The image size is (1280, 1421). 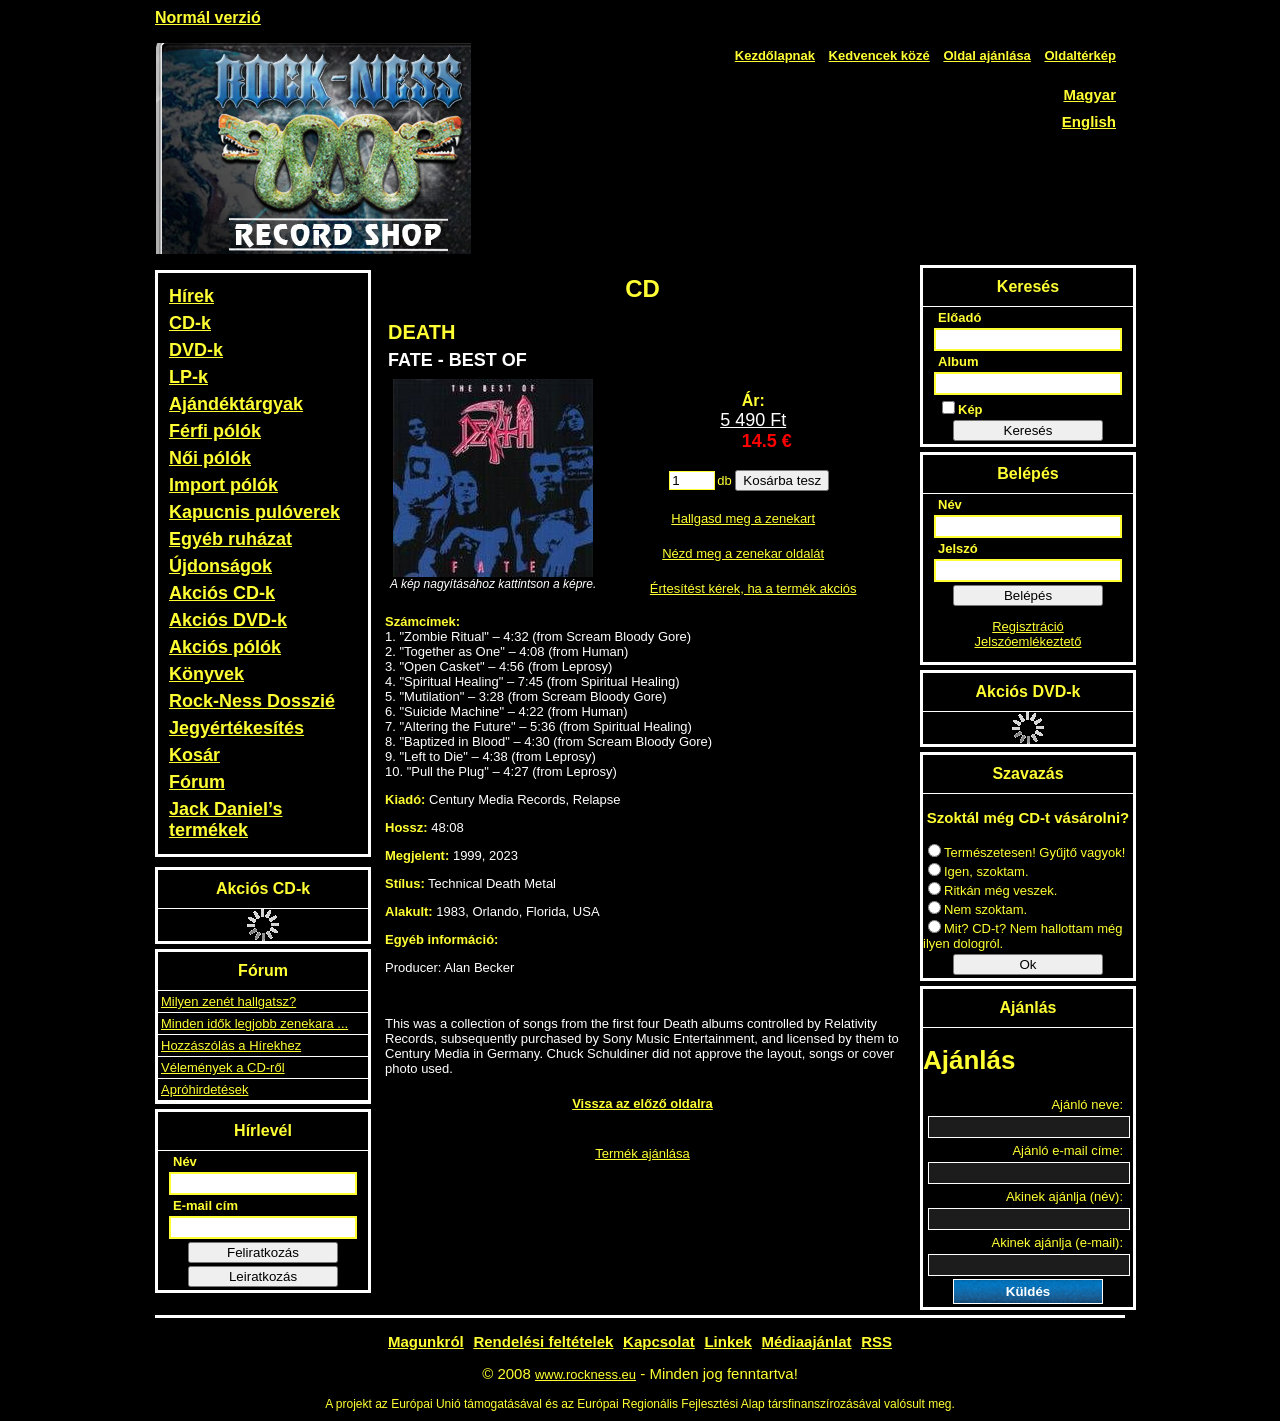 What do you see at coordinates (876, 1341) in the screenshot?
I see `RSS` at bounding box center [876, 1341].